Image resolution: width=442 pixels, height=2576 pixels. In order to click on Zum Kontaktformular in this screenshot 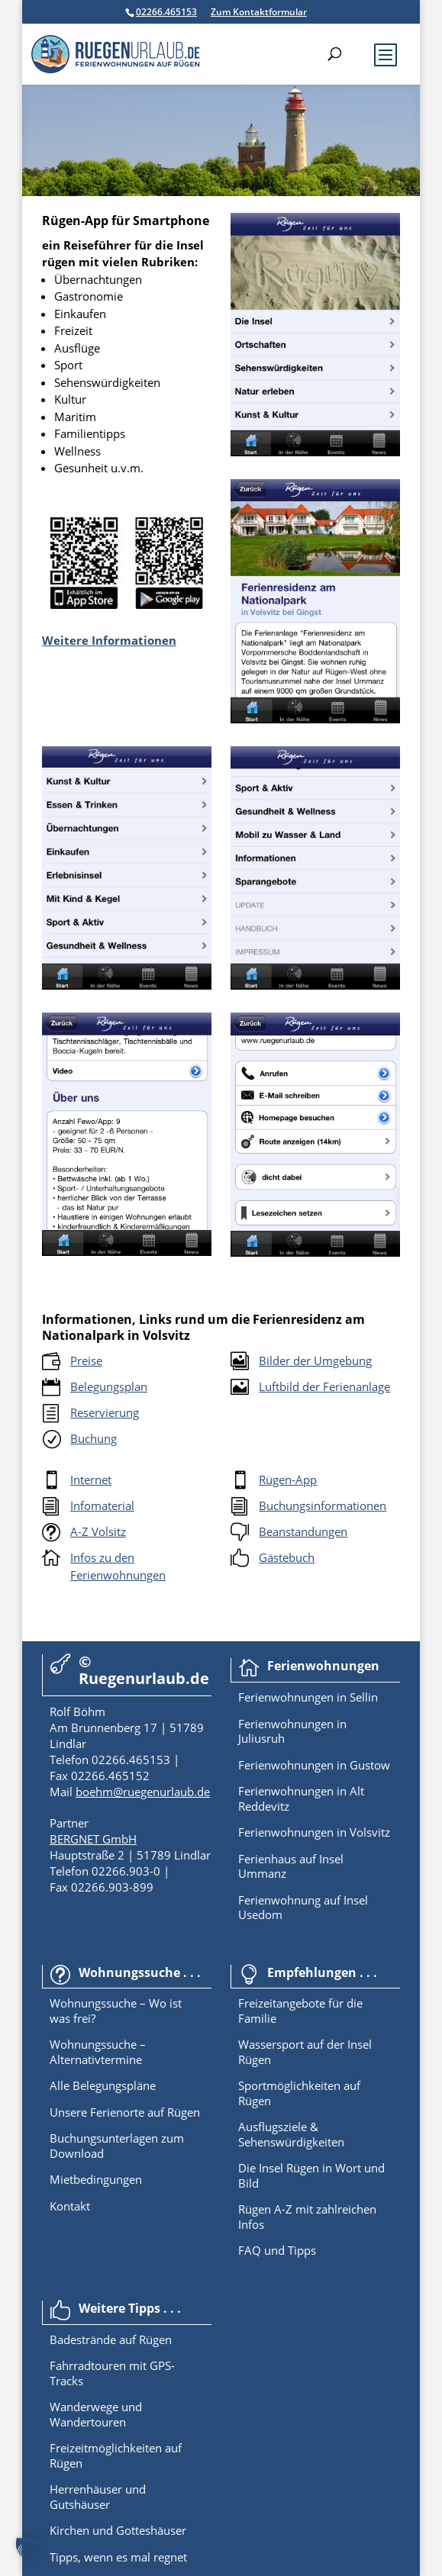, I will do `click(259, 11)`.